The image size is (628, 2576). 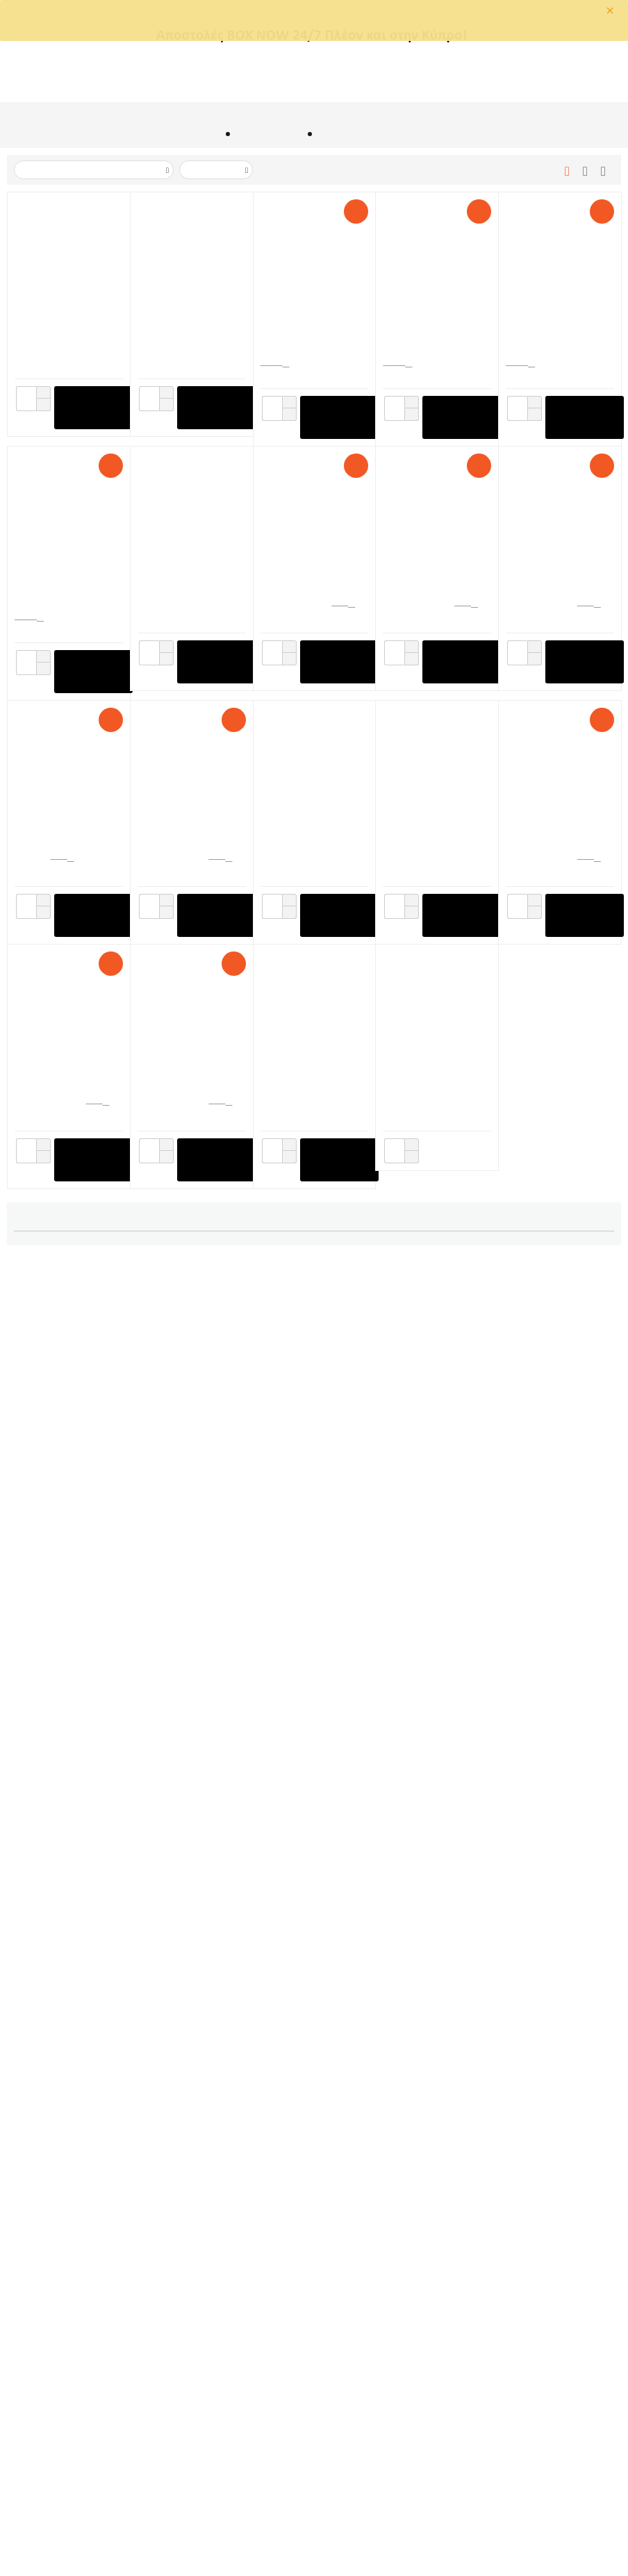 I want to click on Αρχική, so click(x=209, y=136).